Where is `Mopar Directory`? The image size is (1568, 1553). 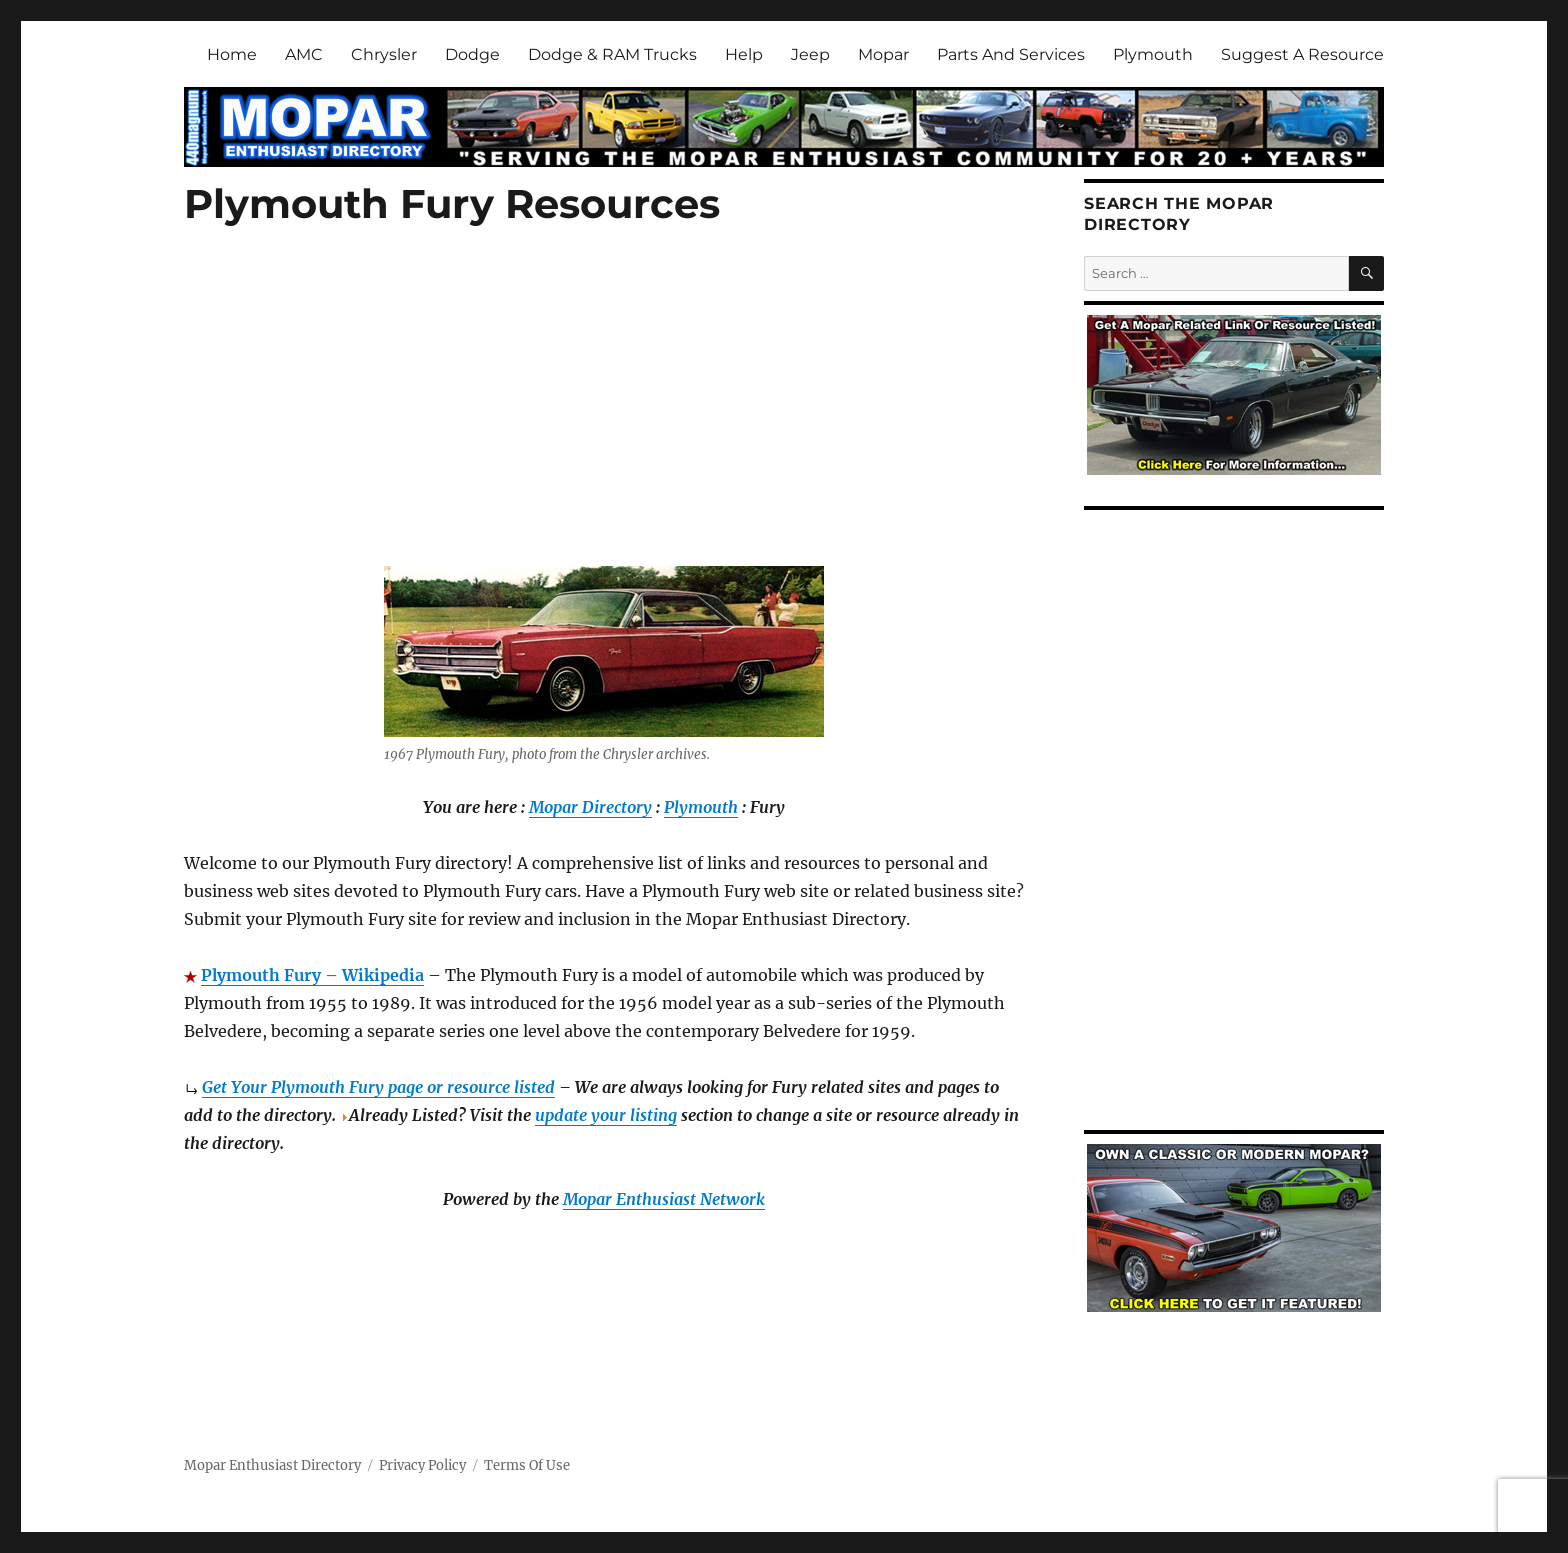
Mopar Directory is located at coordinates (590, 807).